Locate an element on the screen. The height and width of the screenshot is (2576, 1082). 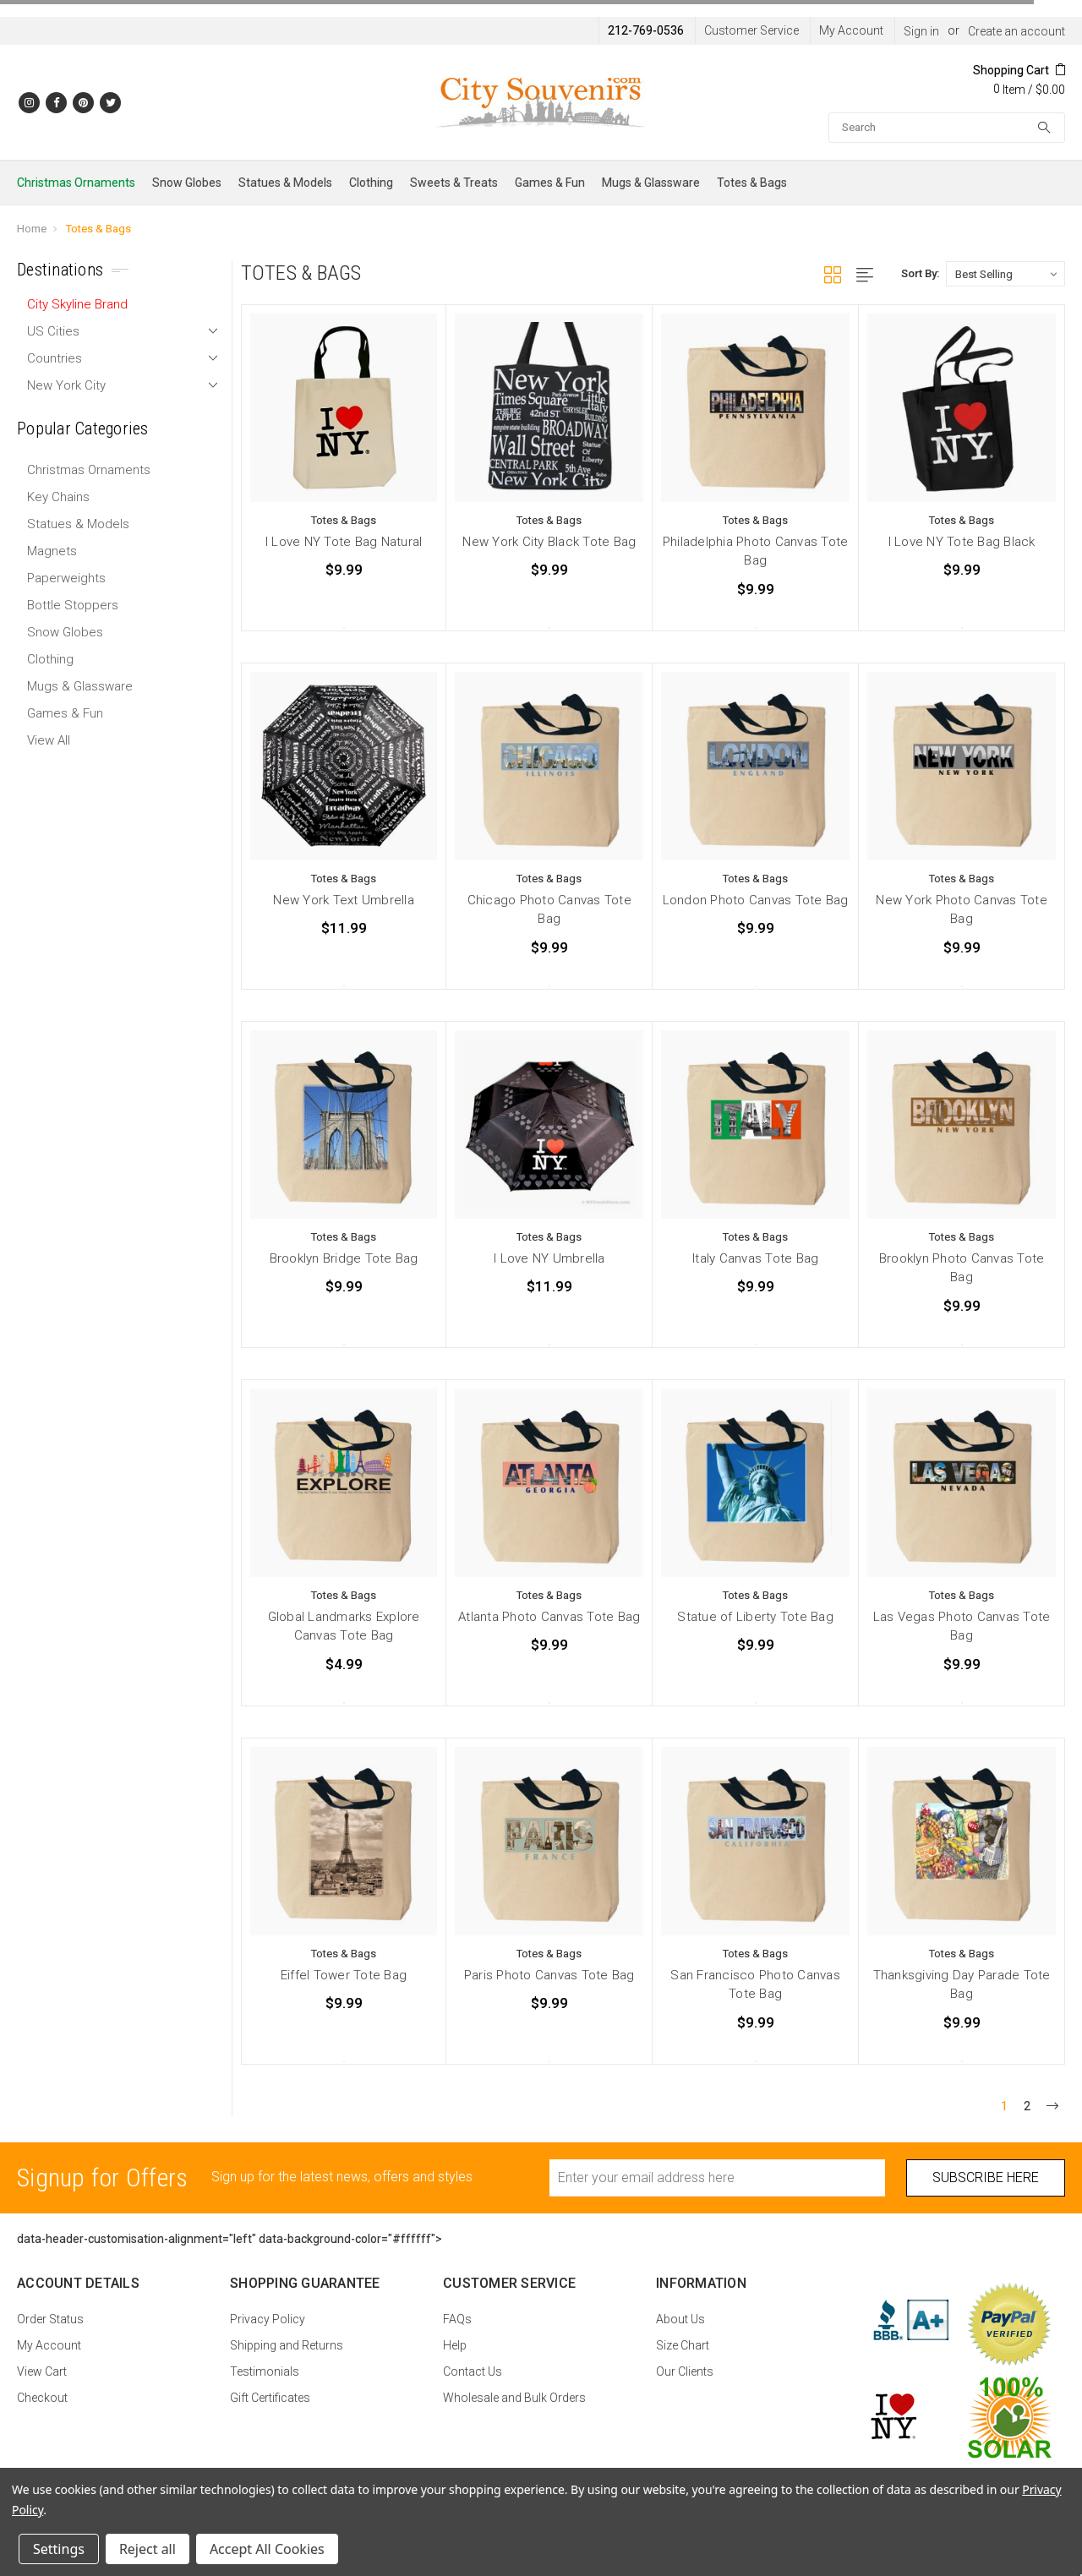
Sign in is located at coordinates (921, 31).